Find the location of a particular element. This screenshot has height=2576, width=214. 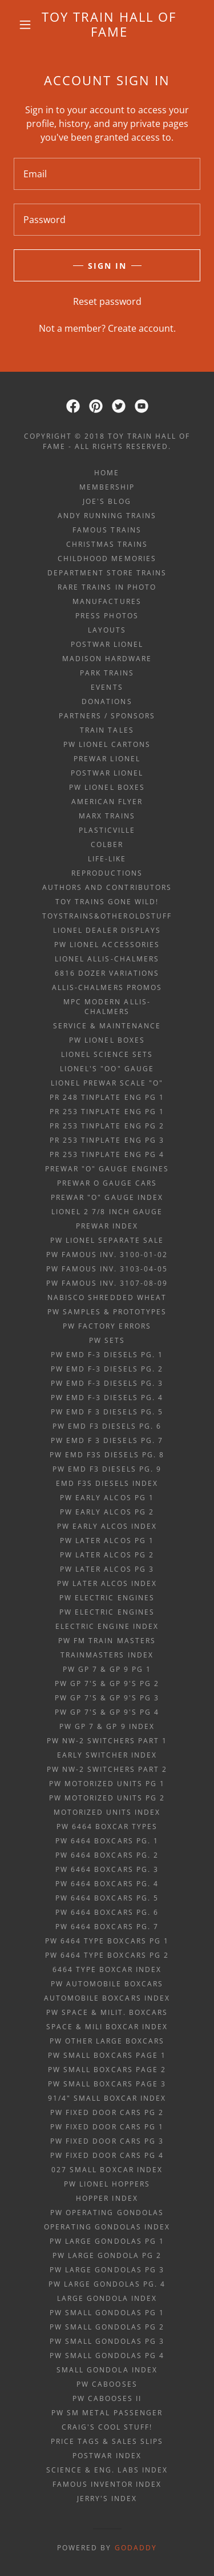

PW sets [link] is located at coordinates (107, 1340).